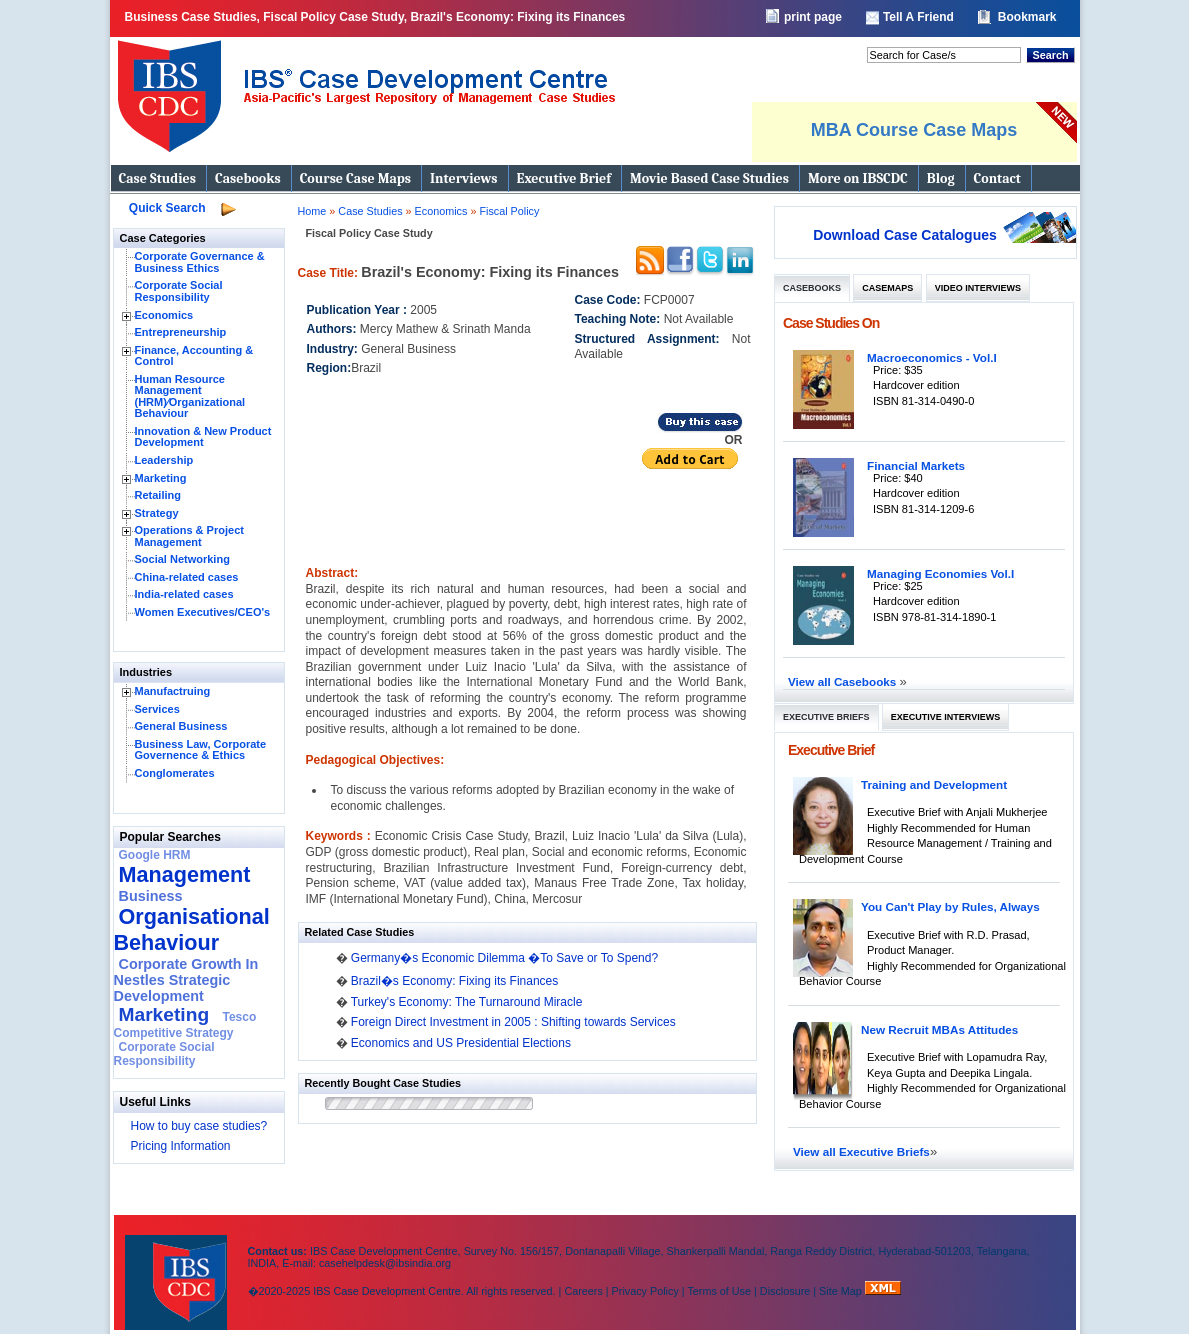 This screenshot has height=1334, width=1189. I want to click on Casebooks, so click(248, 178).